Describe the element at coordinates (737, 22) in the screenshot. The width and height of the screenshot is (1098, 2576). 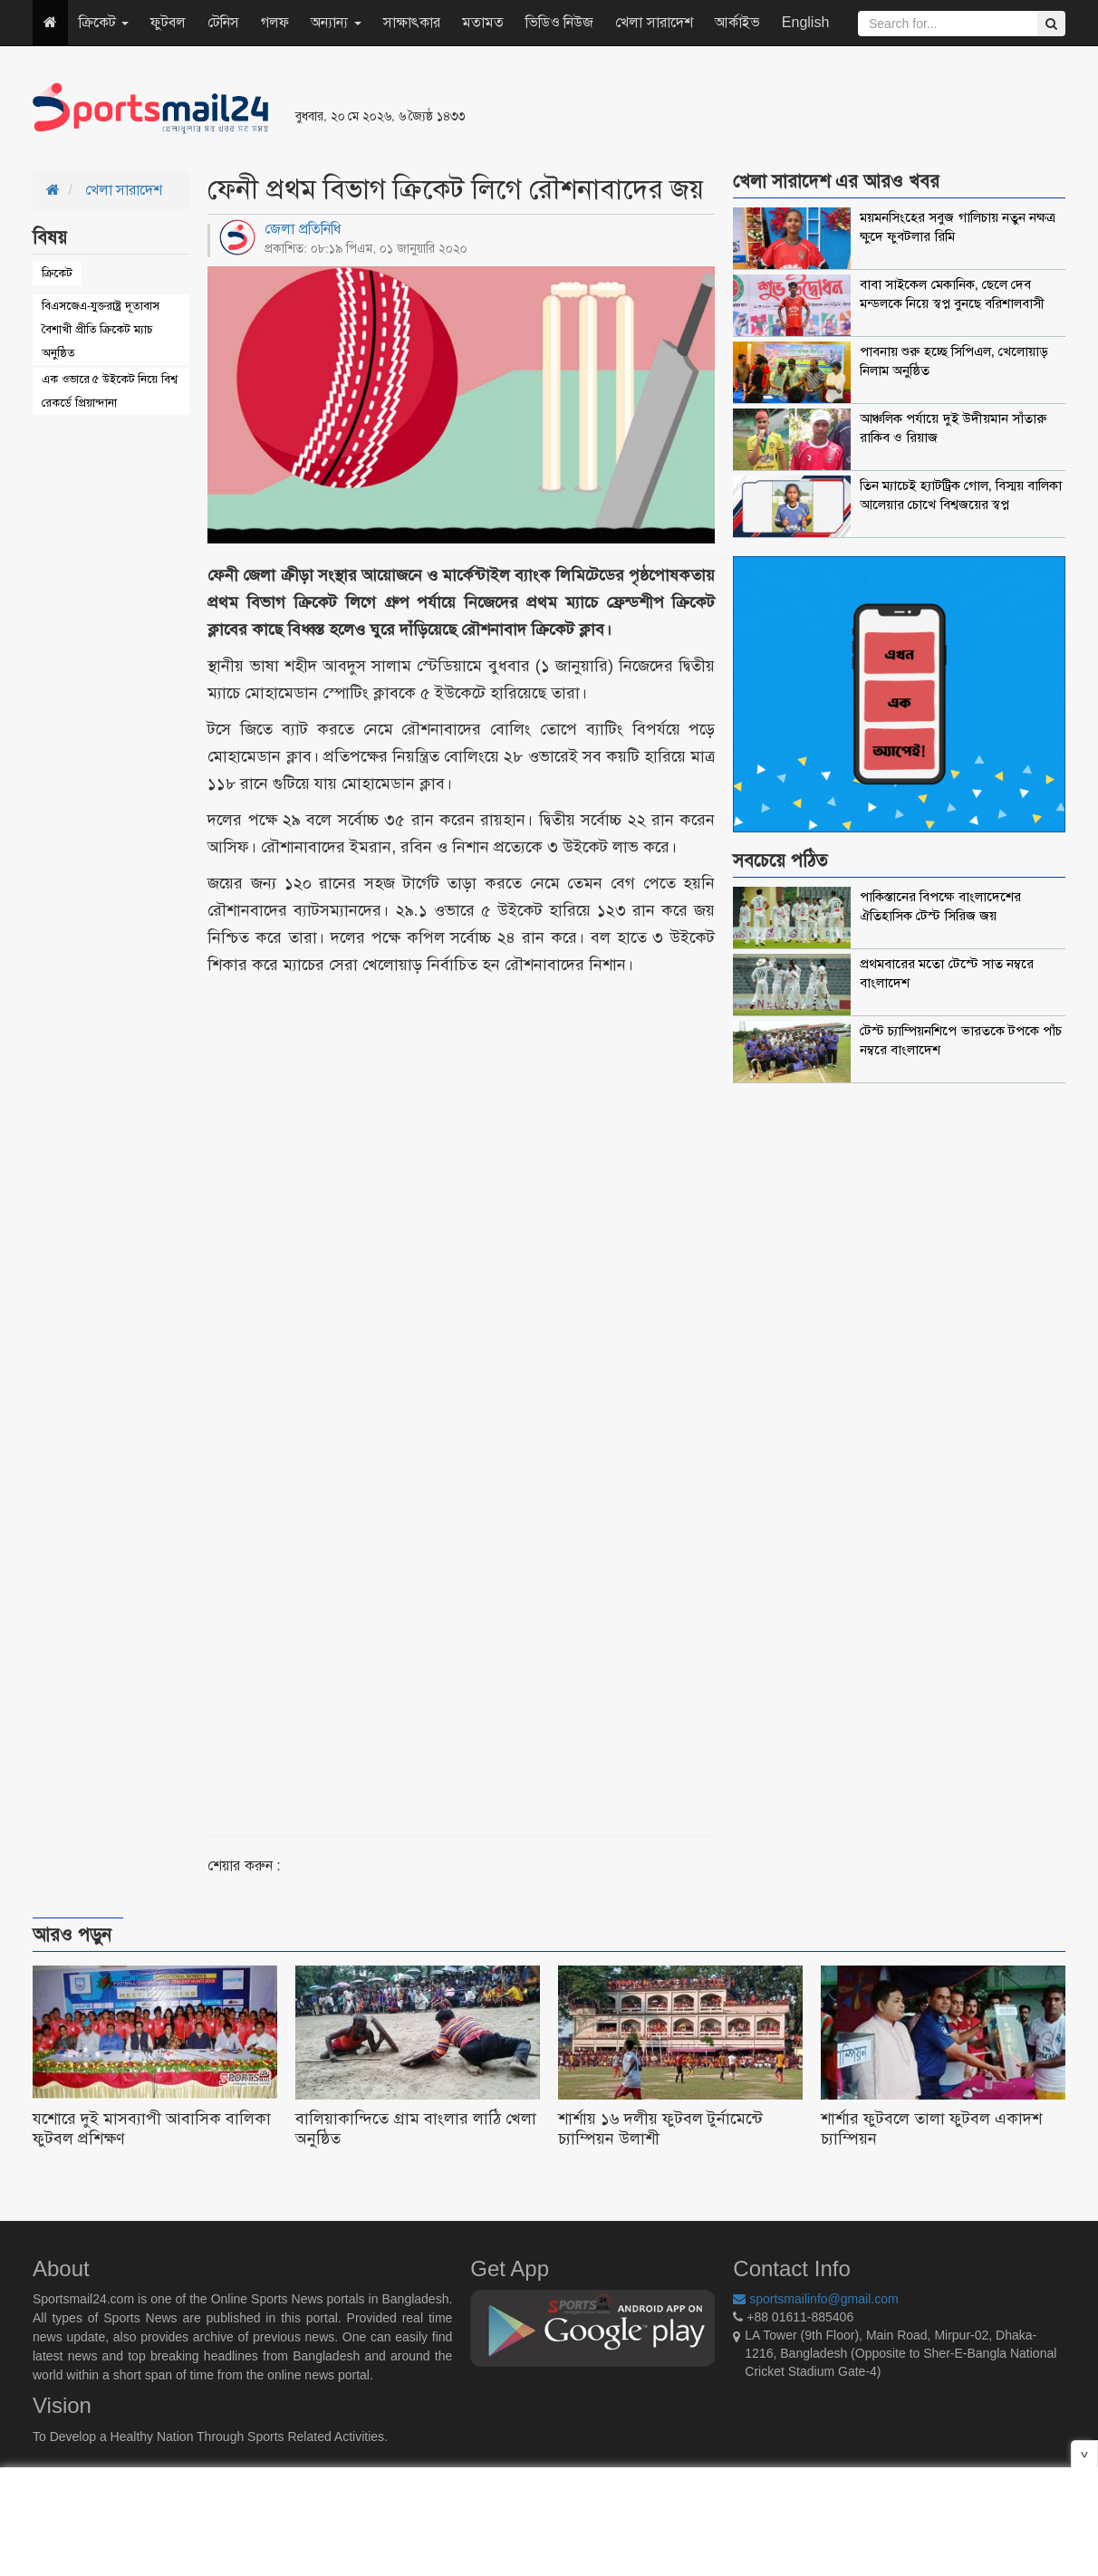
I see `আর্কাইভ` at that location.